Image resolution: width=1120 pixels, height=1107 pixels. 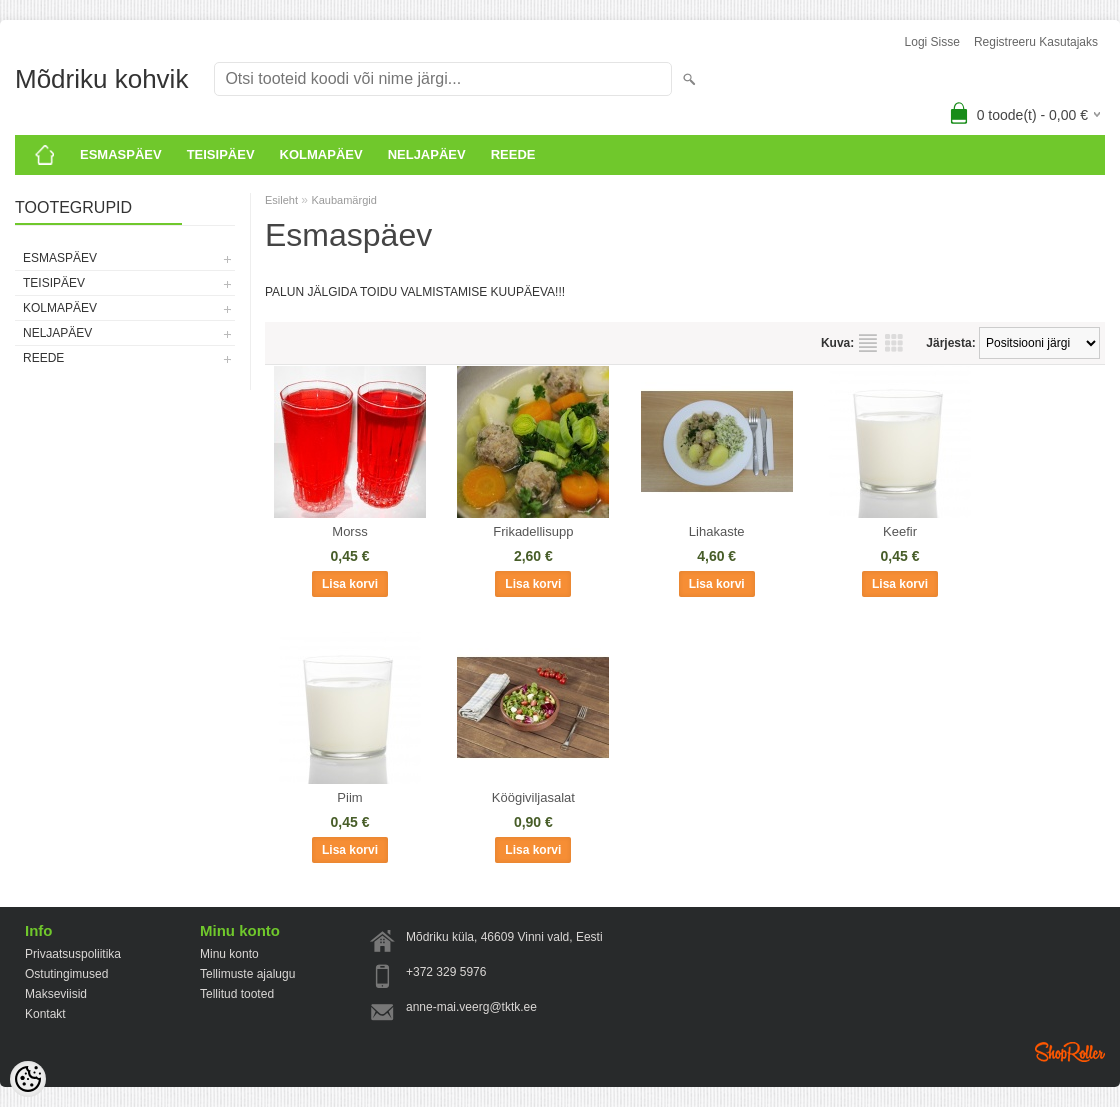 I want to click on [Cookie Preferences], so click(x=28, y=1079).